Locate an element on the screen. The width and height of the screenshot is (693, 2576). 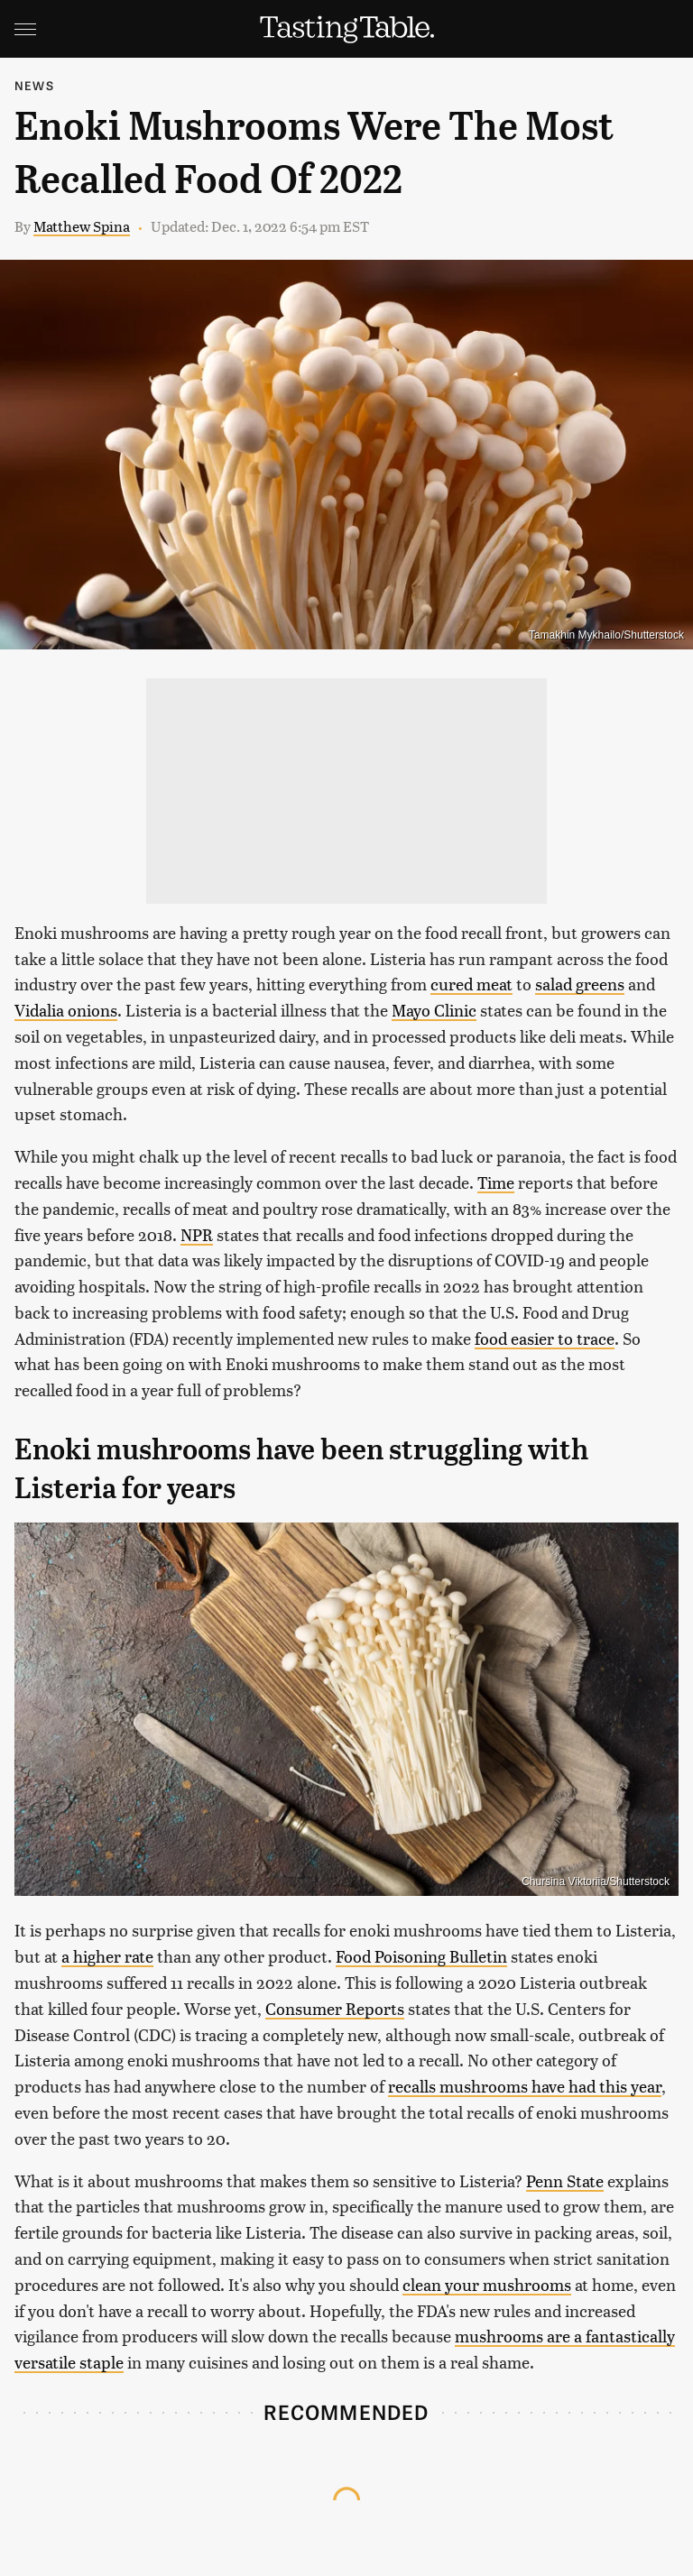
Penn State is located at coordinates (565, 2180).